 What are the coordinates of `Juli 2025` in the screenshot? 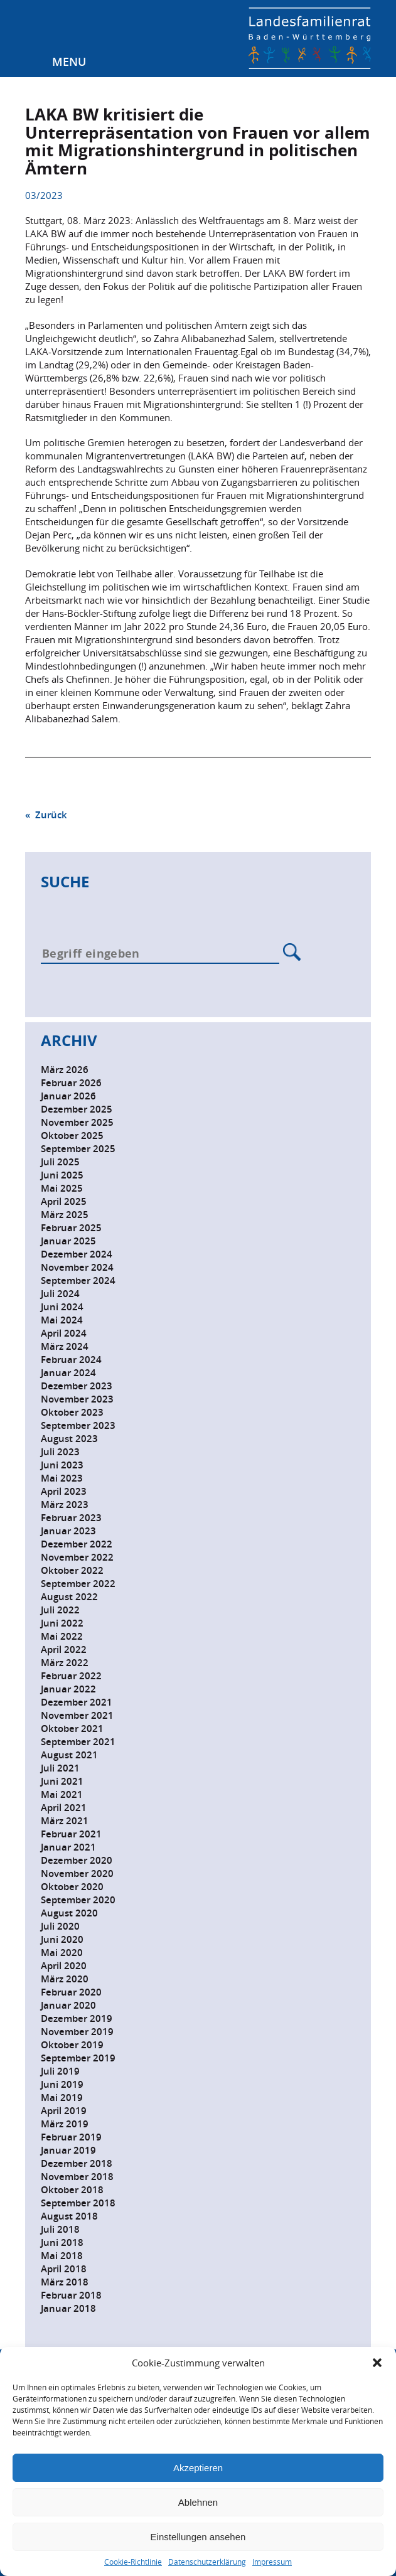 It's located at (60, 1161).